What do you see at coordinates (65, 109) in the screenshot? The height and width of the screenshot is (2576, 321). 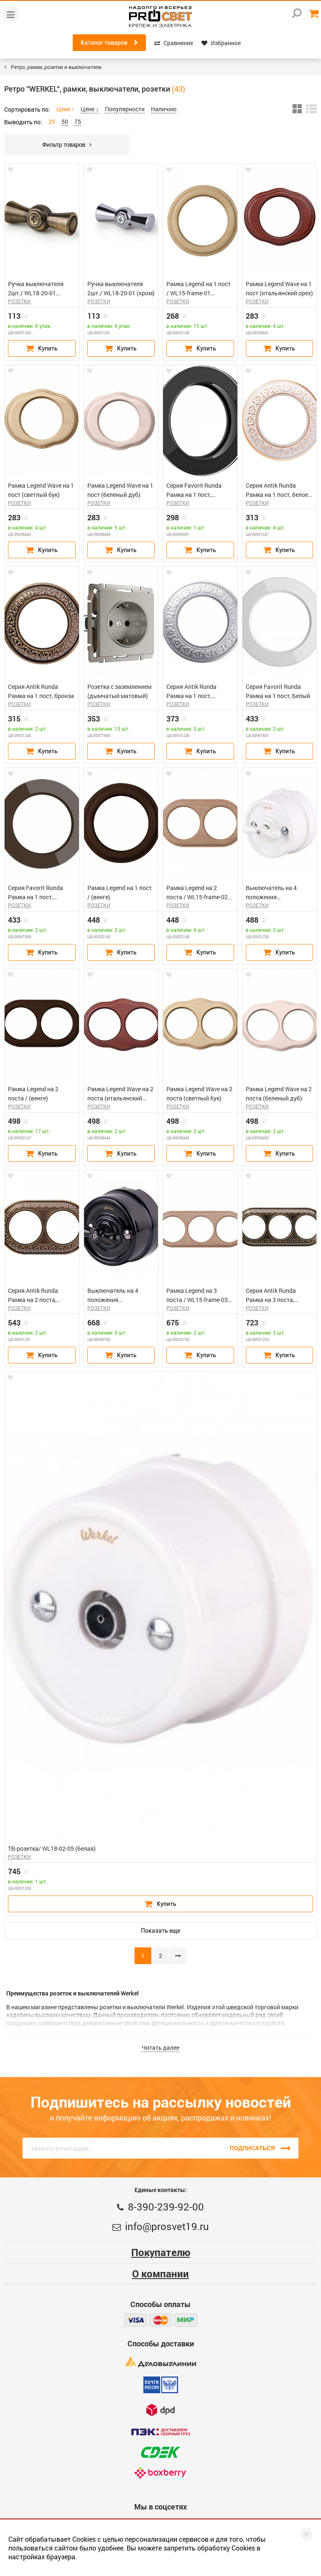 I see `Цене ↑` at bounding box center [65, 109].